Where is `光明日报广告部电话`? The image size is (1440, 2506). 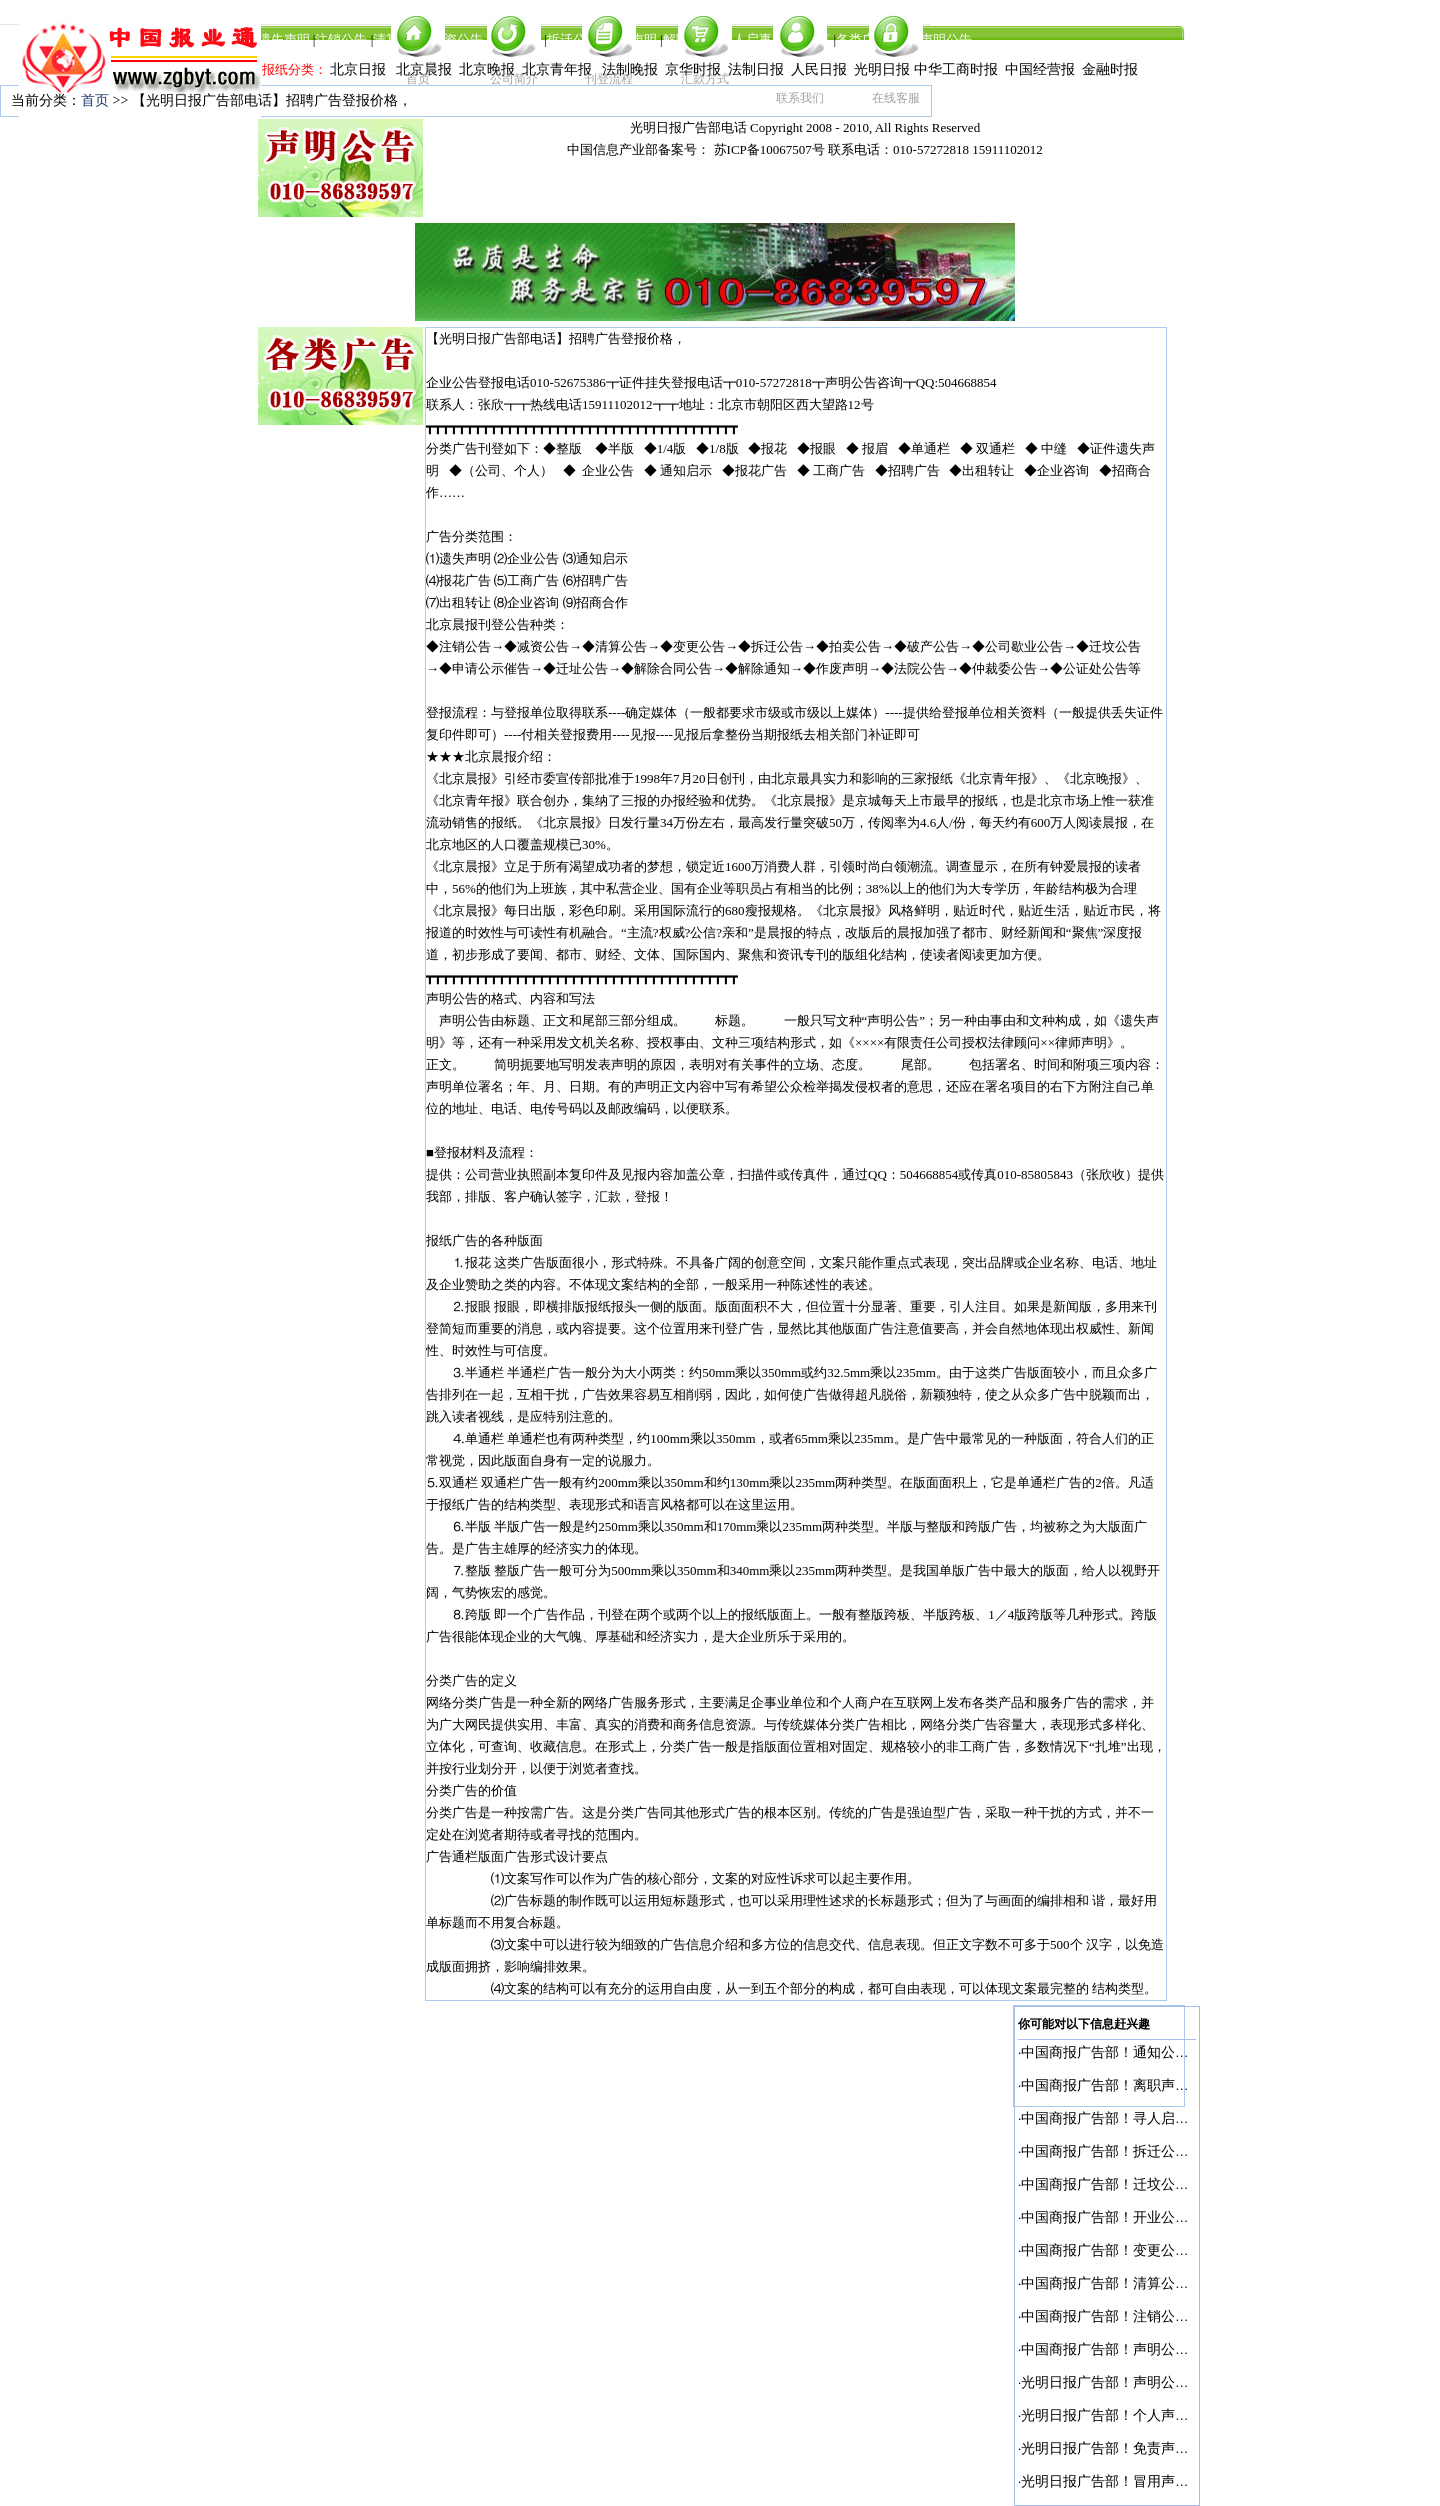
光明日报广告部电话 is located at coordinates (688, 127).